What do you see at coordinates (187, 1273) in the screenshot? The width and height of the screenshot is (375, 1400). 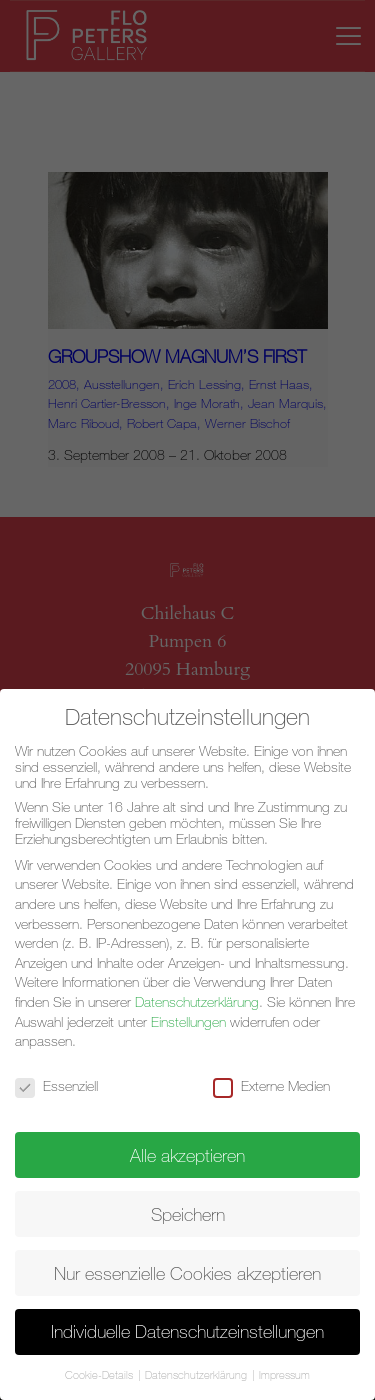 I see `Nur essenzielle Cookies akzeptieren [button]` at bounding box center [187, 1273].